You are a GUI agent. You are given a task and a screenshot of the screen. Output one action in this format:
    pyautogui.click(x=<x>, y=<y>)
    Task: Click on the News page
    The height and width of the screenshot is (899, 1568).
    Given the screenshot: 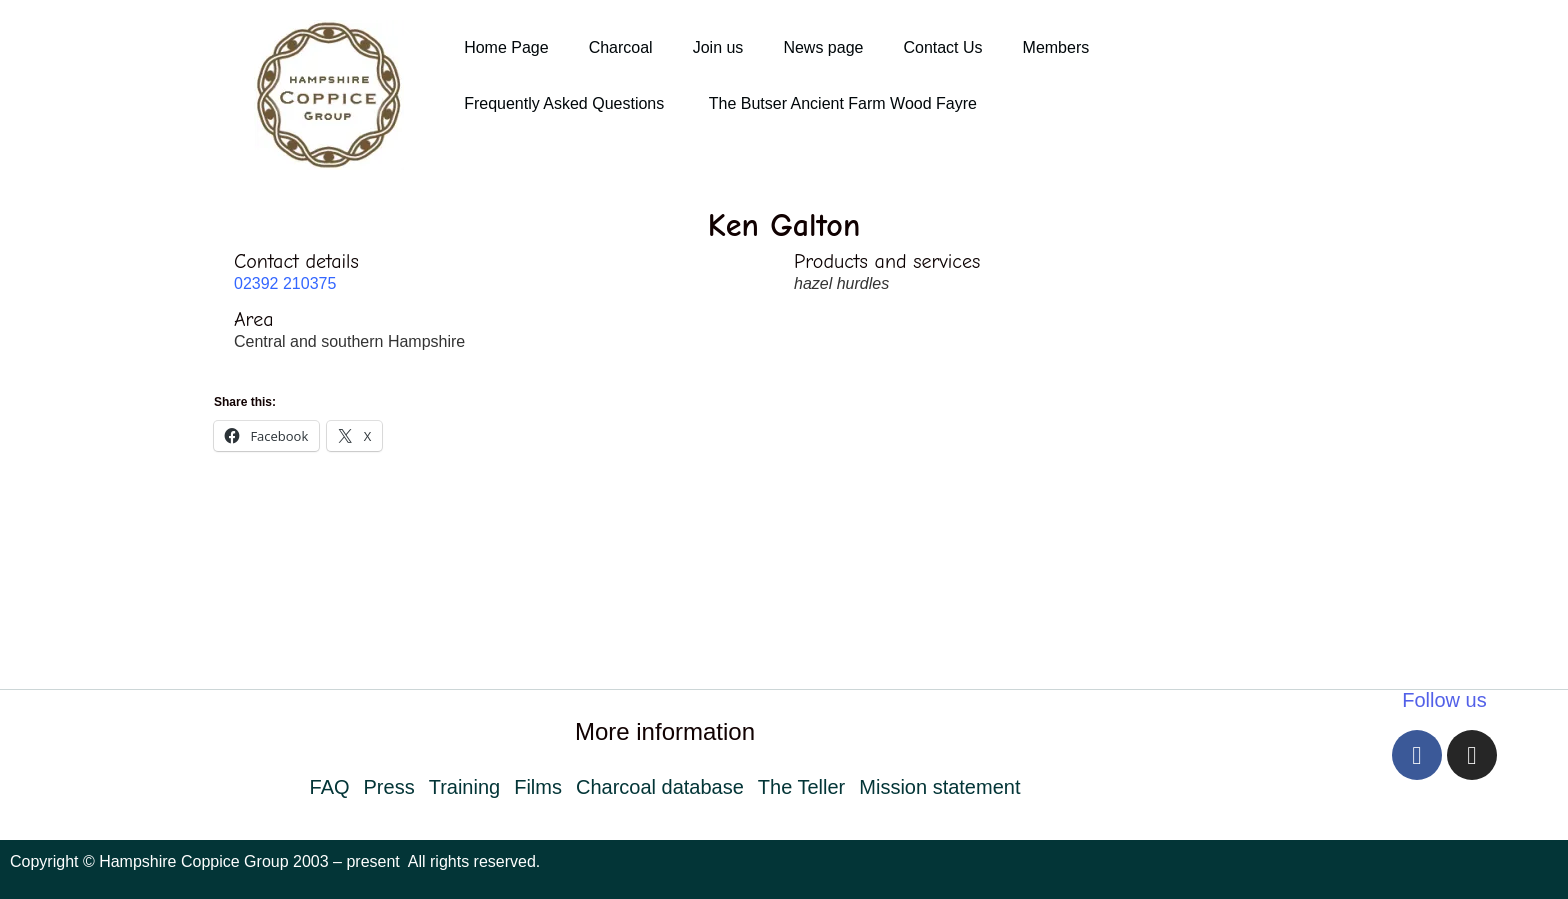 What is the action you would take?
    pyautogui.click(x=823, y=47)
    